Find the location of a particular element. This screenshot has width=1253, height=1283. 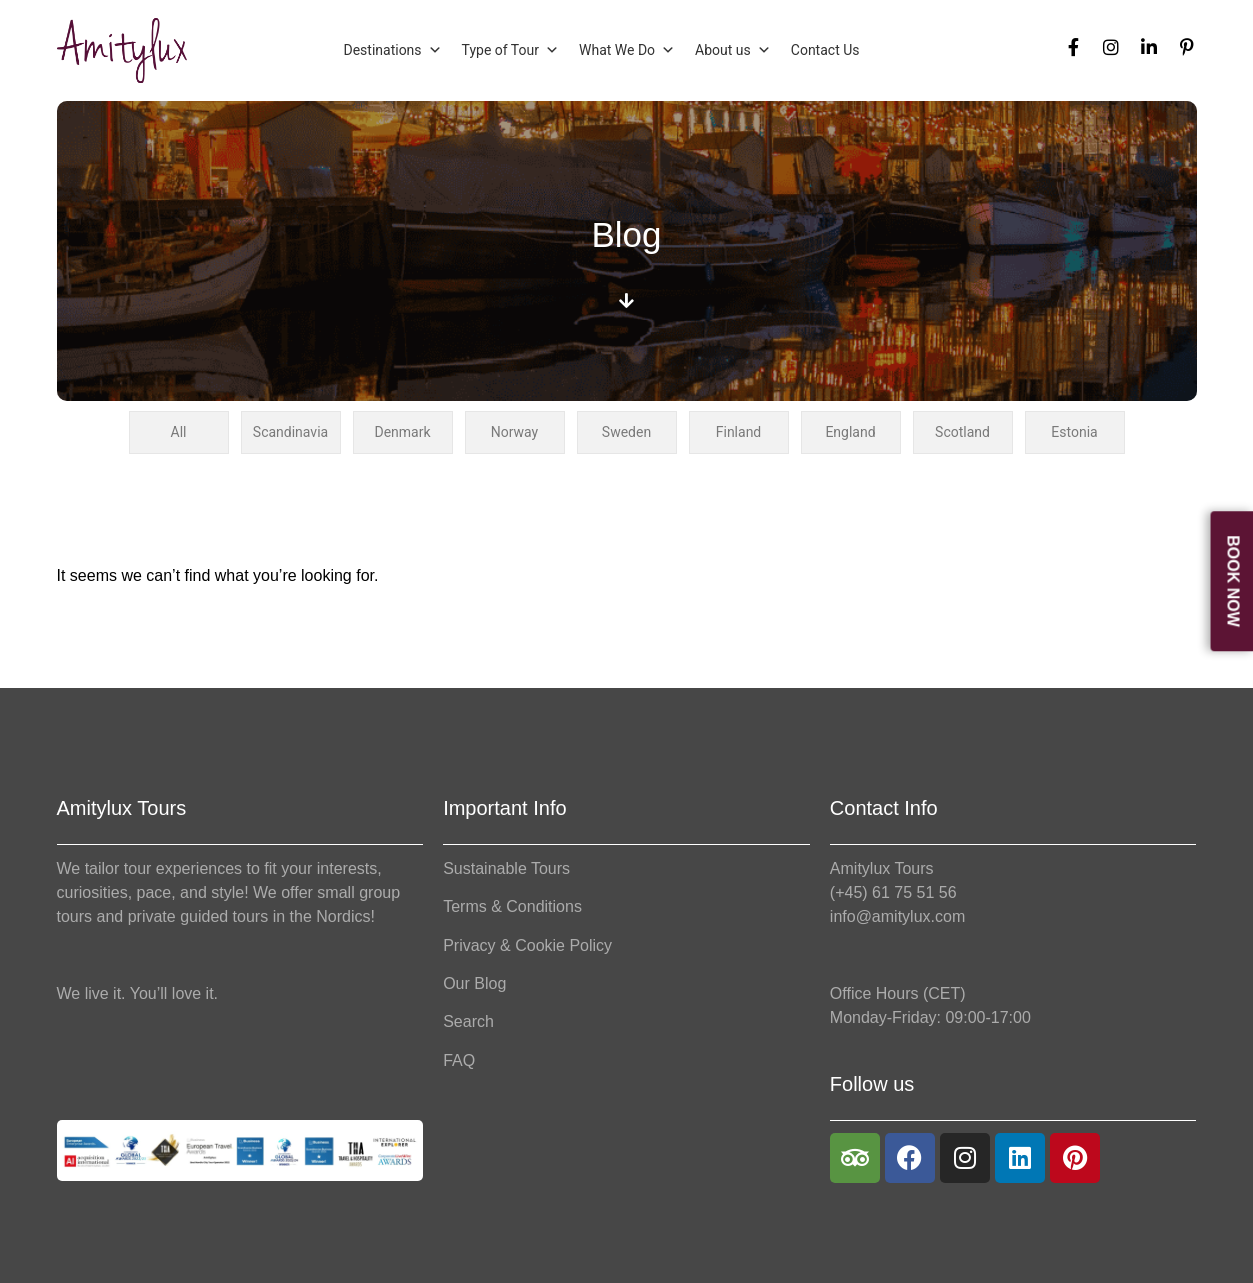

Sustainable Tours is located at coordinates (506, 868).